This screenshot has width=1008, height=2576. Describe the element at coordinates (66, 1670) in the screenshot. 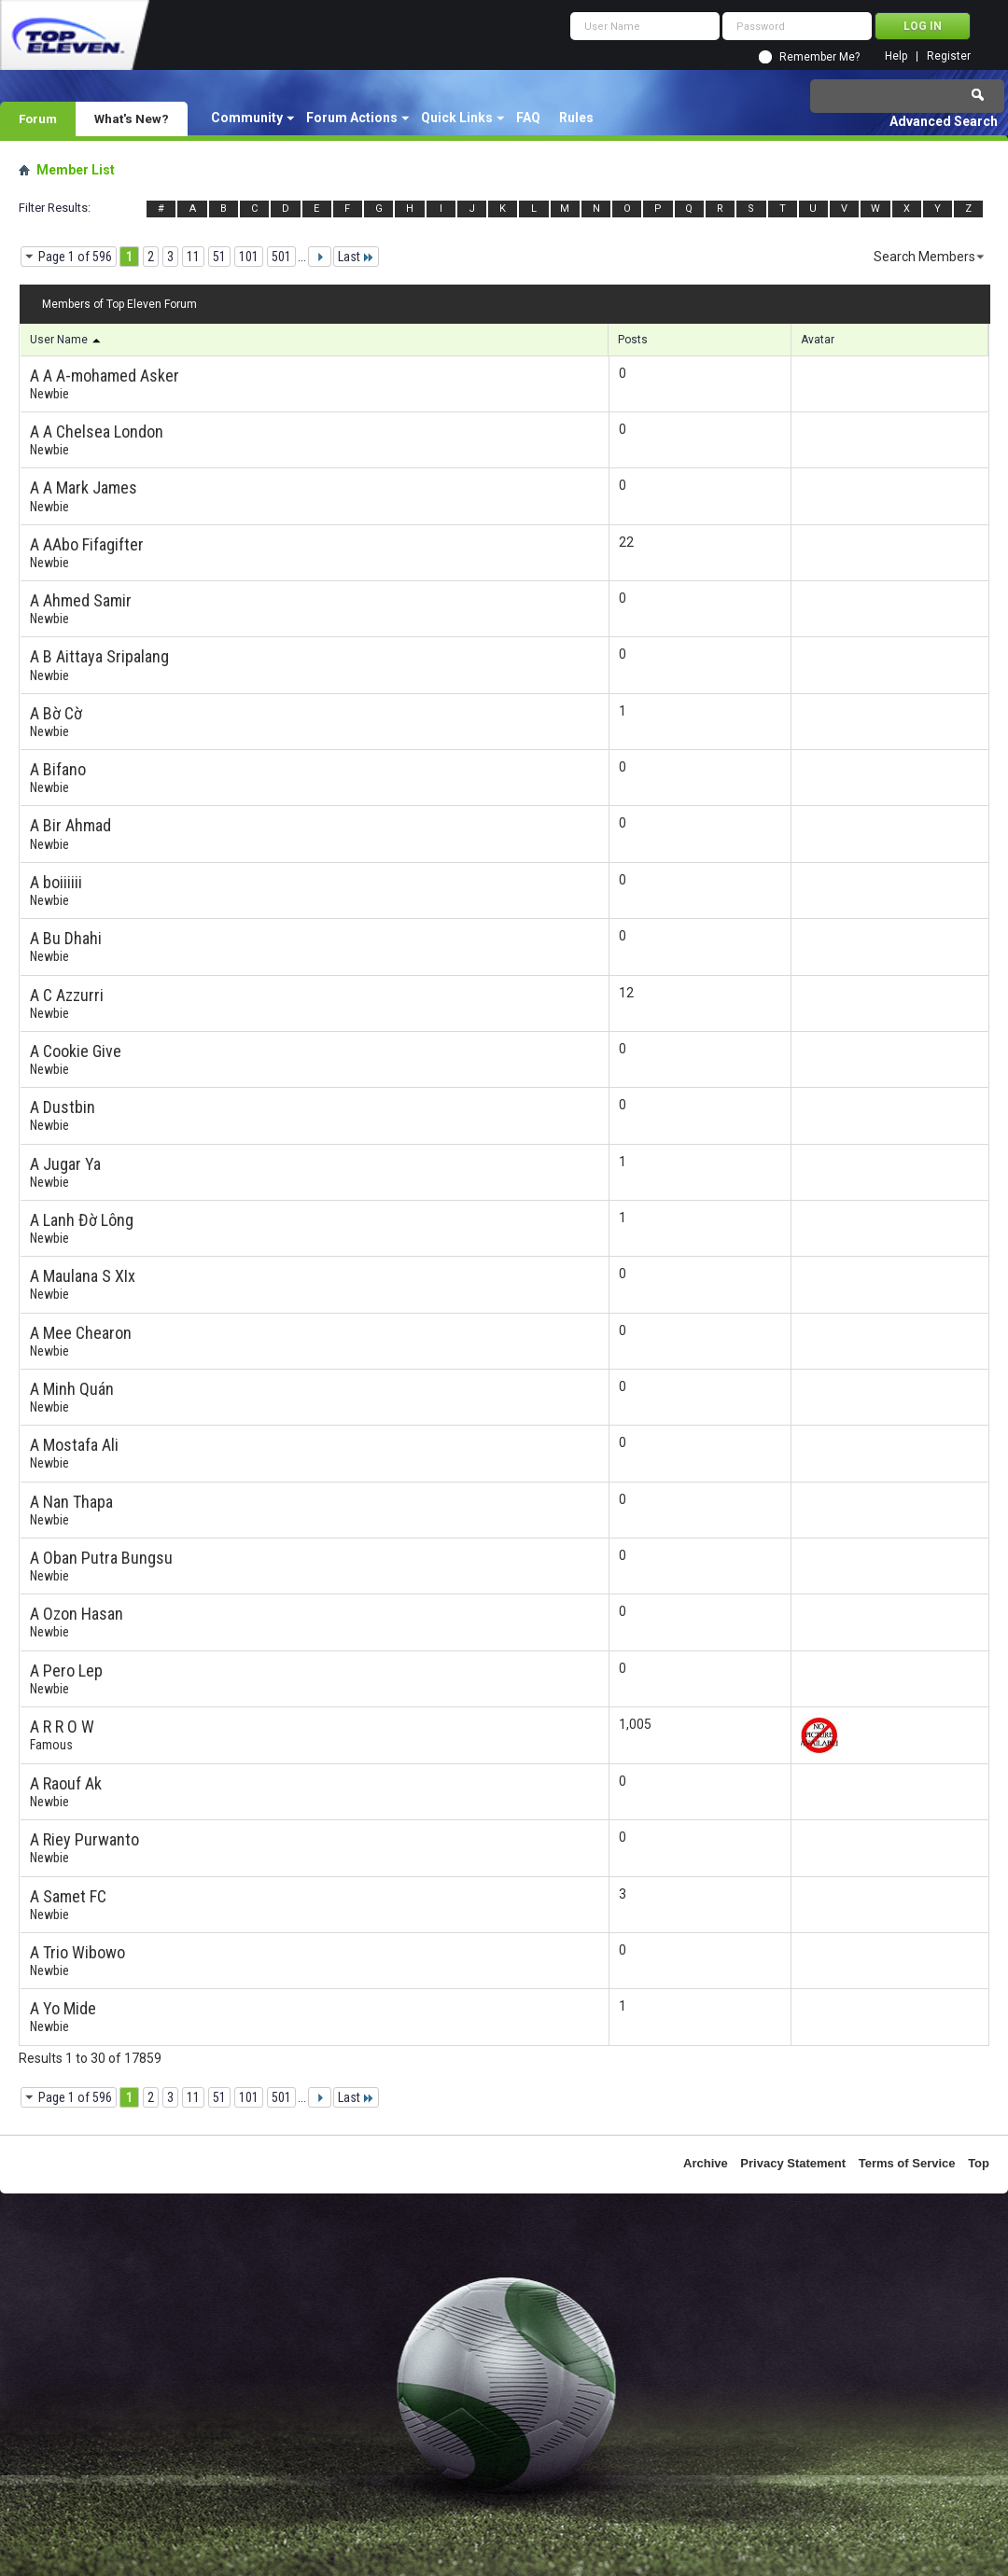

I see `A Pero Lep` at that location.